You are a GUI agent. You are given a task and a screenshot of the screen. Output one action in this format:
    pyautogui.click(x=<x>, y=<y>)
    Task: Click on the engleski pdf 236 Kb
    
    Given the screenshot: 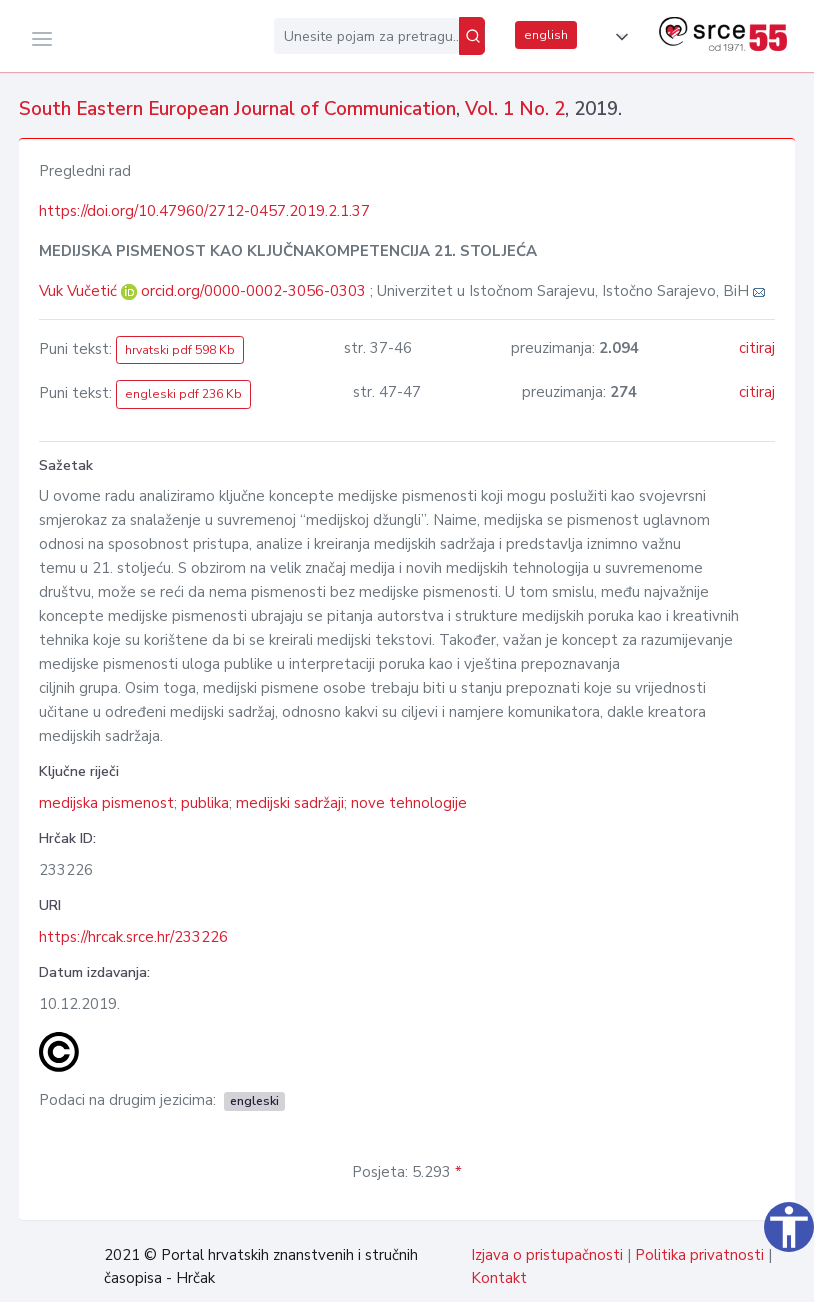 What is the action you would take?
    pyautogui.click(x=183, y=394)
    